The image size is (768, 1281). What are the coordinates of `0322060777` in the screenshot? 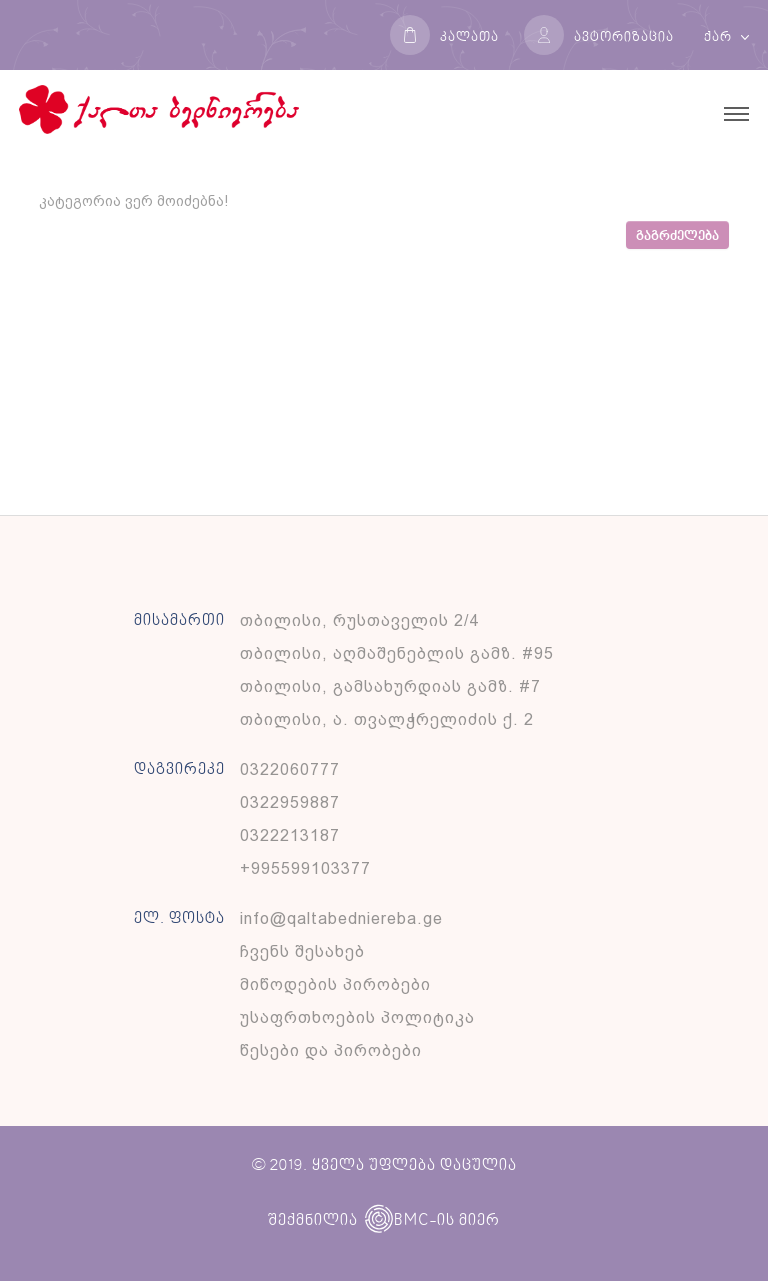 It's located at (290, 769).